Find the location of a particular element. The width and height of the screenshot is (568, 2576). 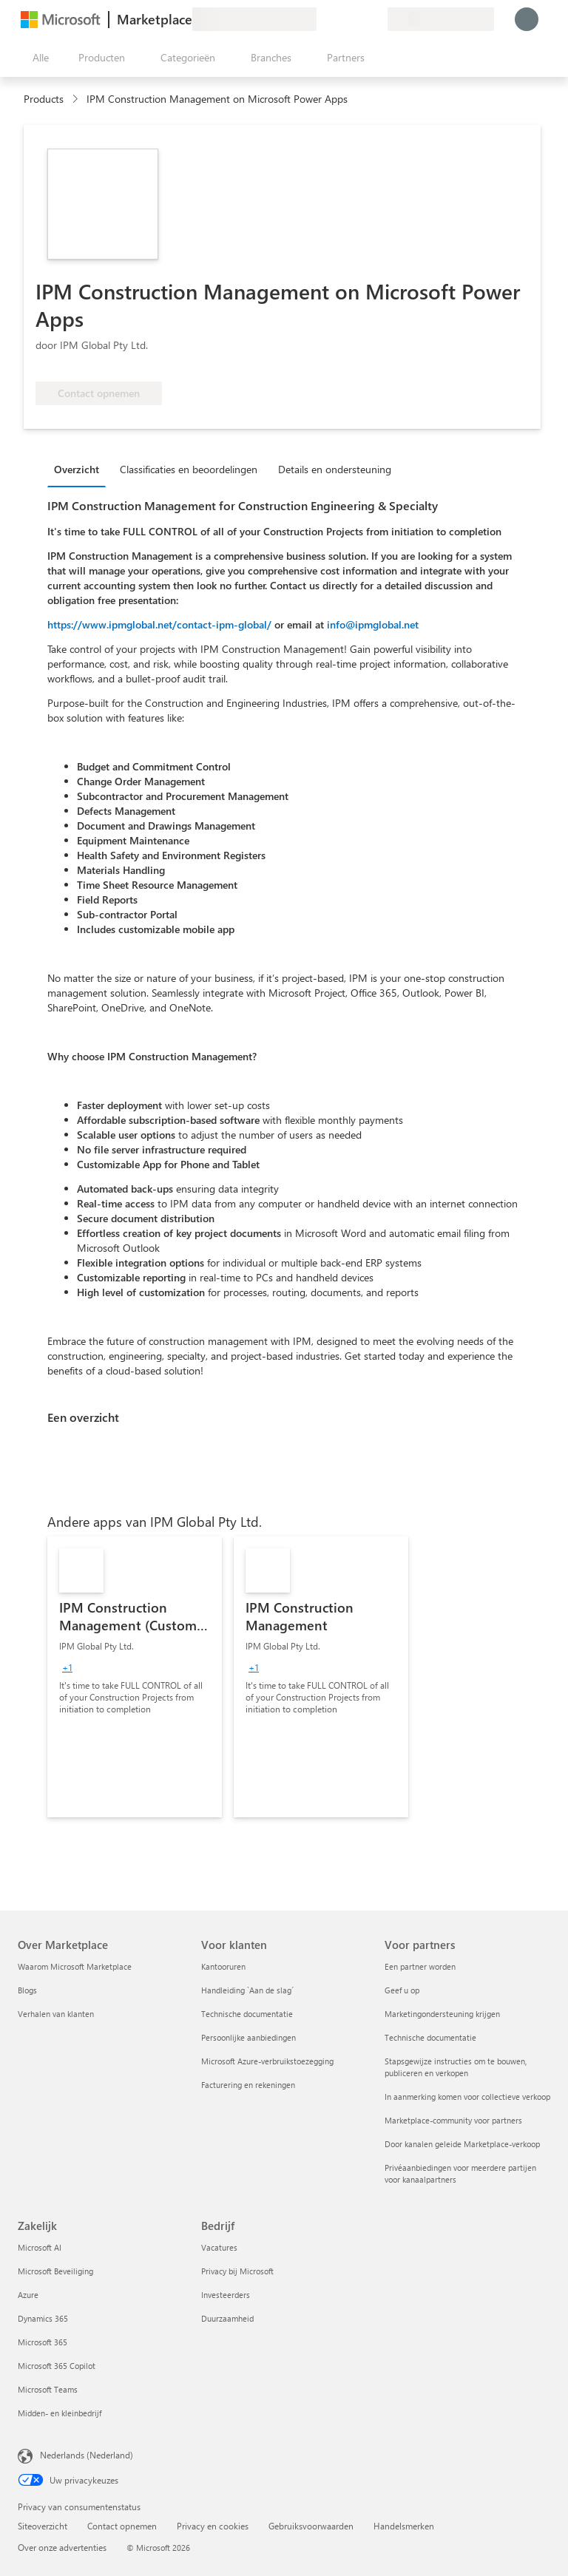

[Privéplannen] is located at coordinates (376, 19).